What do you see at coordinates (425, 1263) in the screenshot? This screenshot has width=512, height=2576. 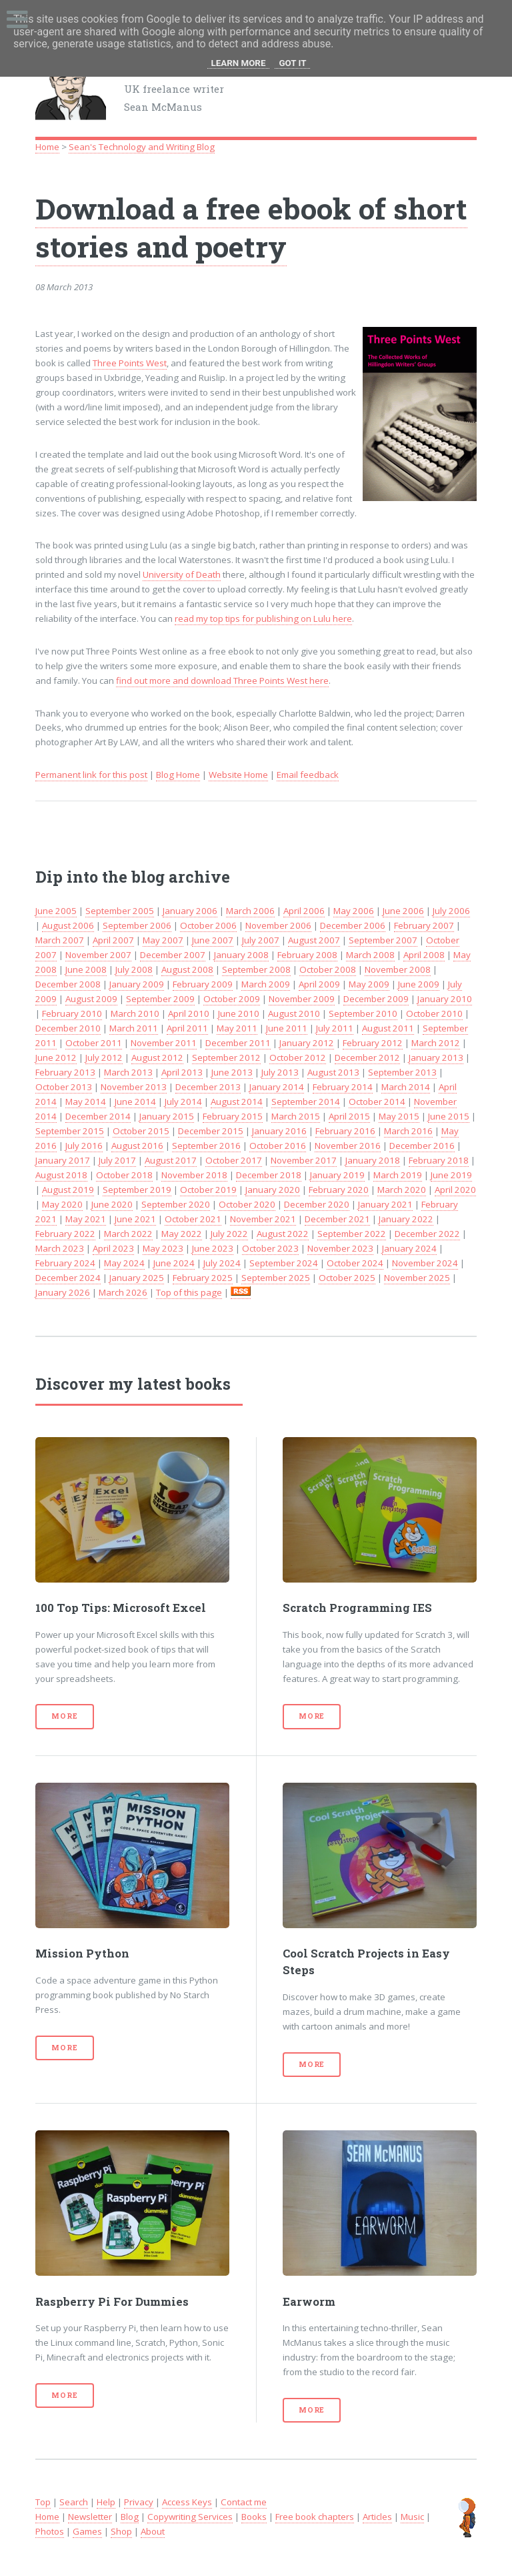 I see `November 2024` at bounding box center [425, 1263].